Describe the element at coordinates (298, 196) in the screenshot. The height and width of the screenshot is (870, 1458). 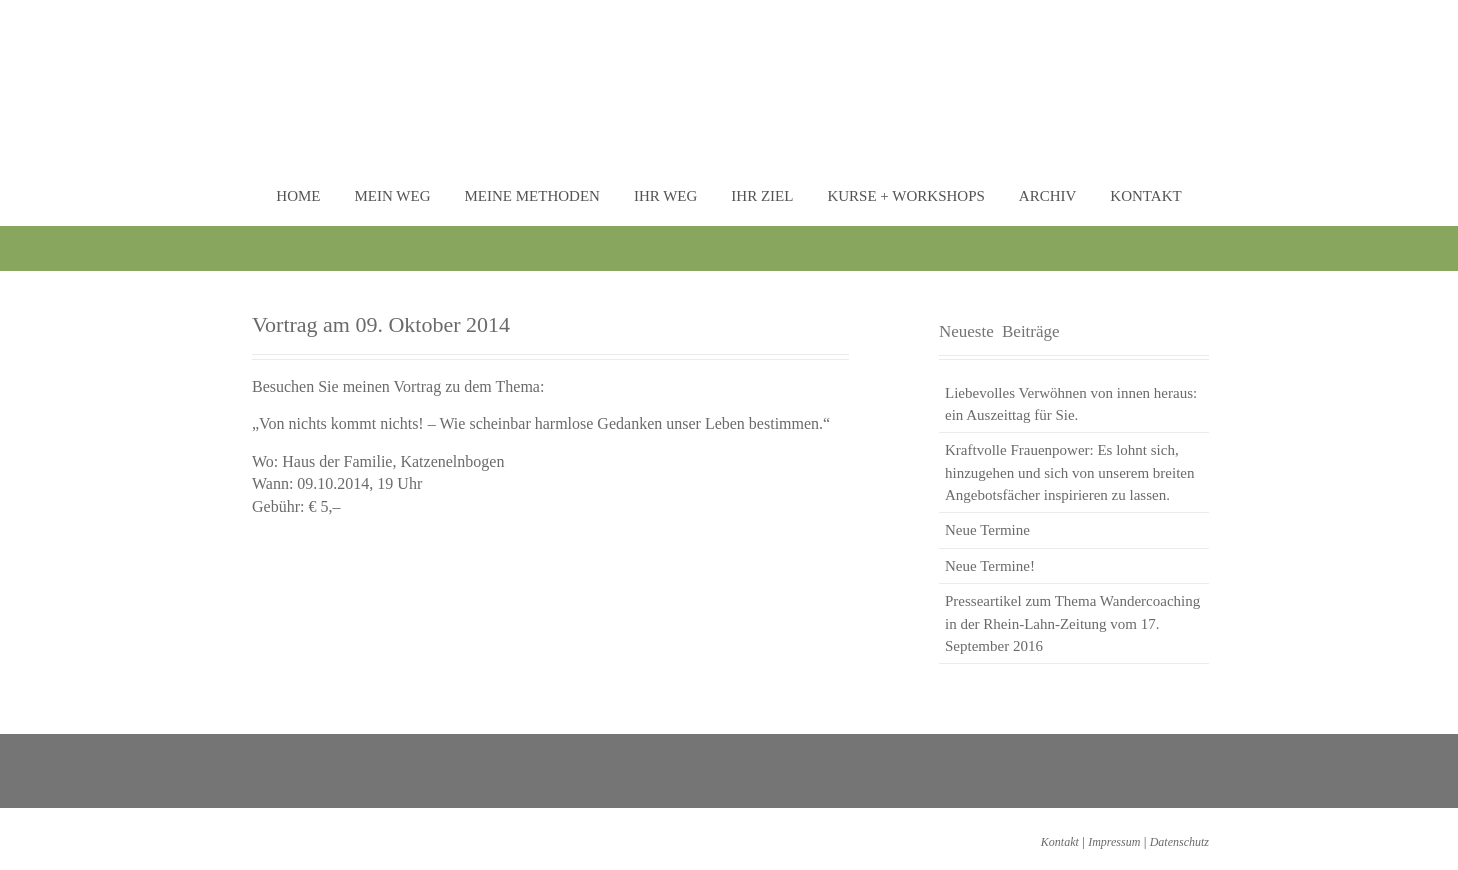
I see `Home` at that location.